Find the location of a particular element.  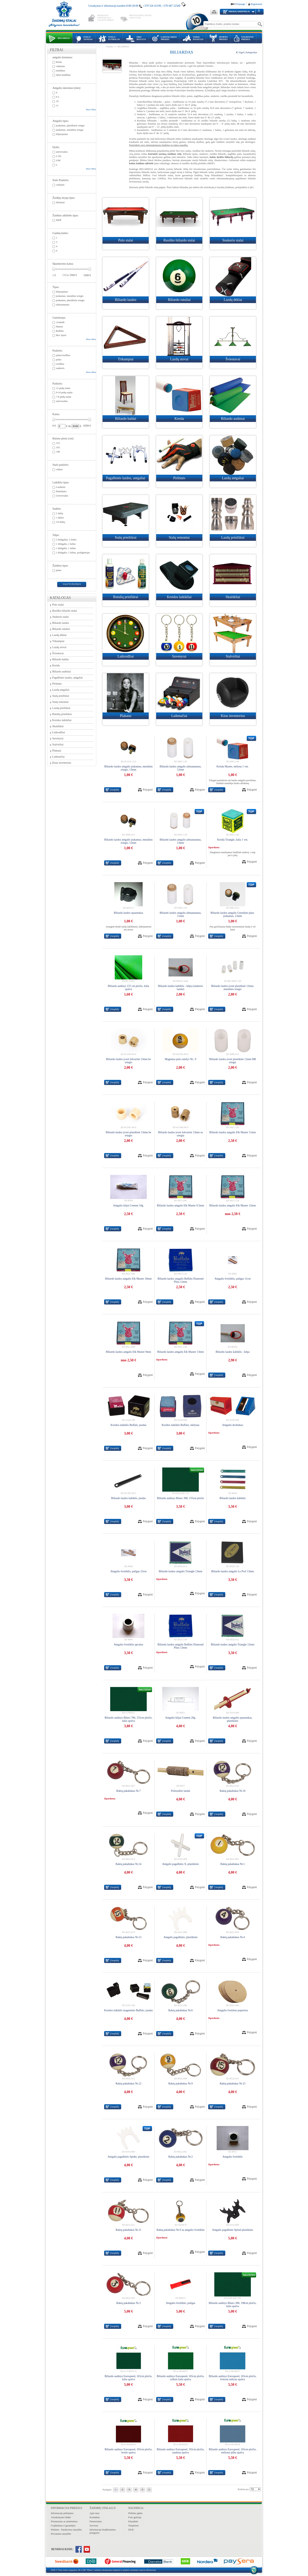

Pradžia is located at coordinates (109, 46).